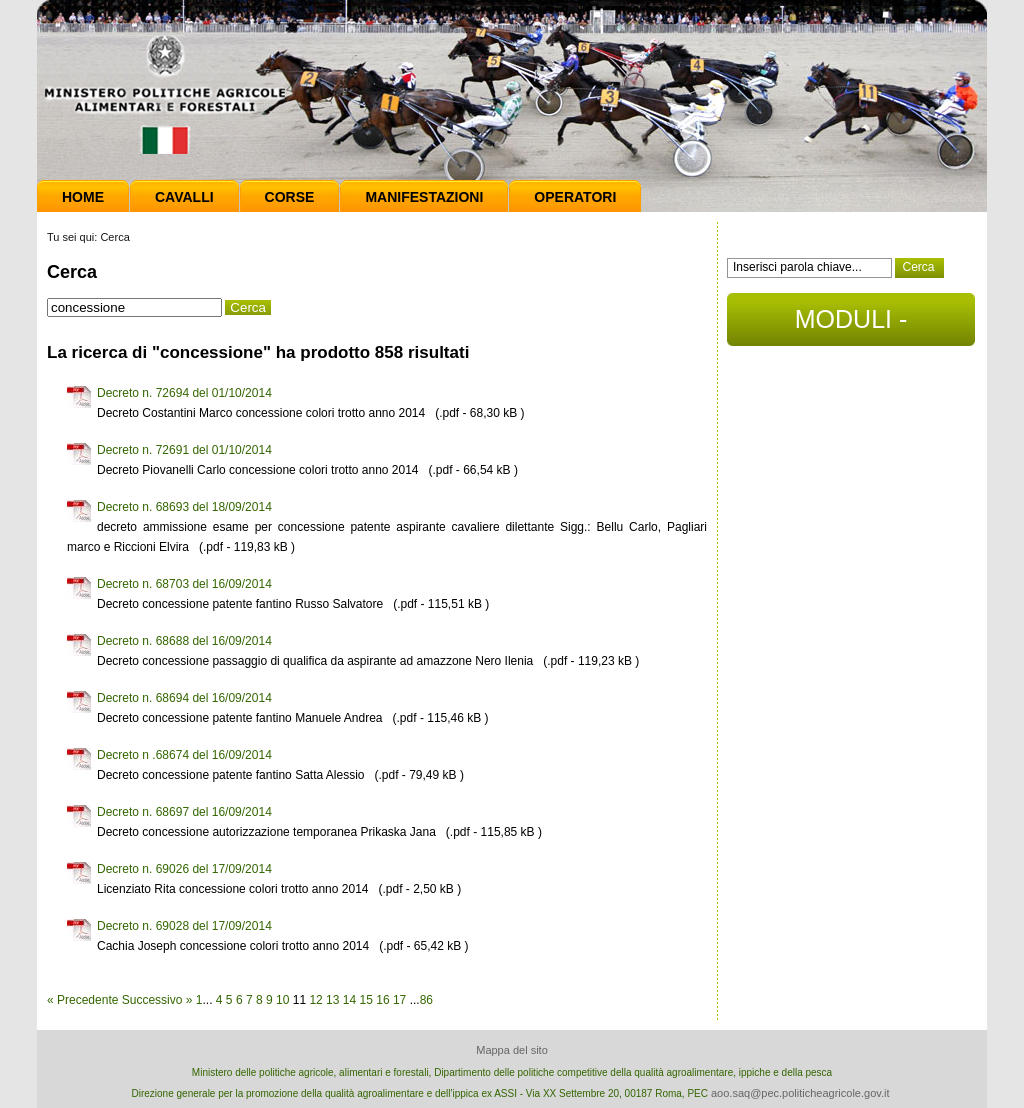 This screenshot has width=1024, height=1108. I want to click on Decreto n. 72694 del 01/10/2014, so click(184, 393).